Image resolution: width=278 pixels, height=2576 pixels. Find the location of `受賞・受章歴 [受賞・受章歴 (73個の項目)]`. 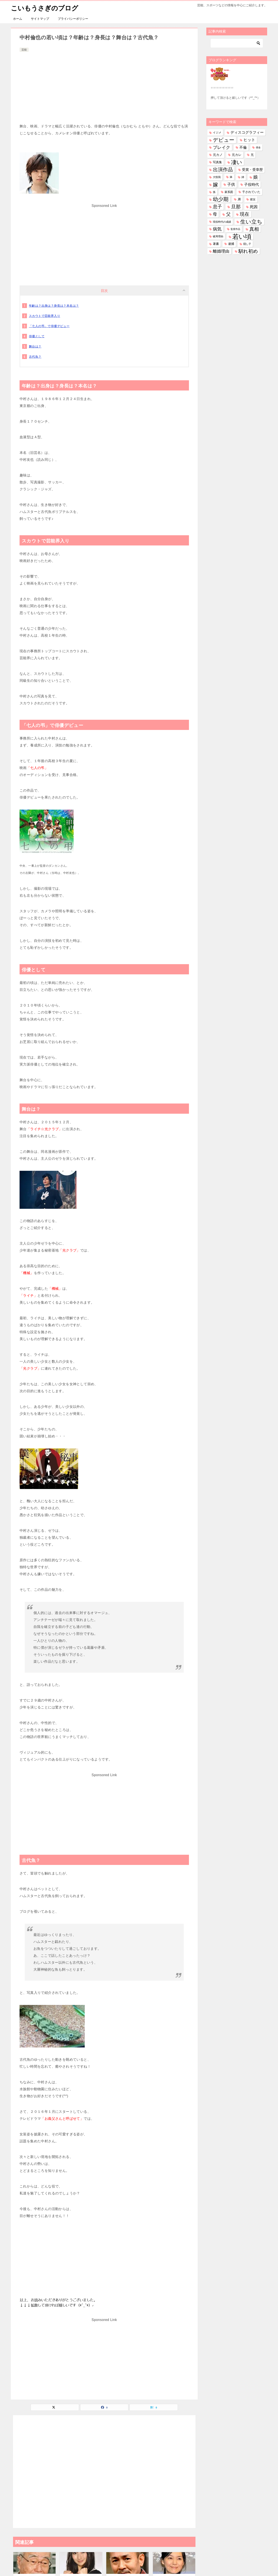

受賞・受章歴 [受賞・受章歴 (73個の項目)] is located at coordinates (252, 169).